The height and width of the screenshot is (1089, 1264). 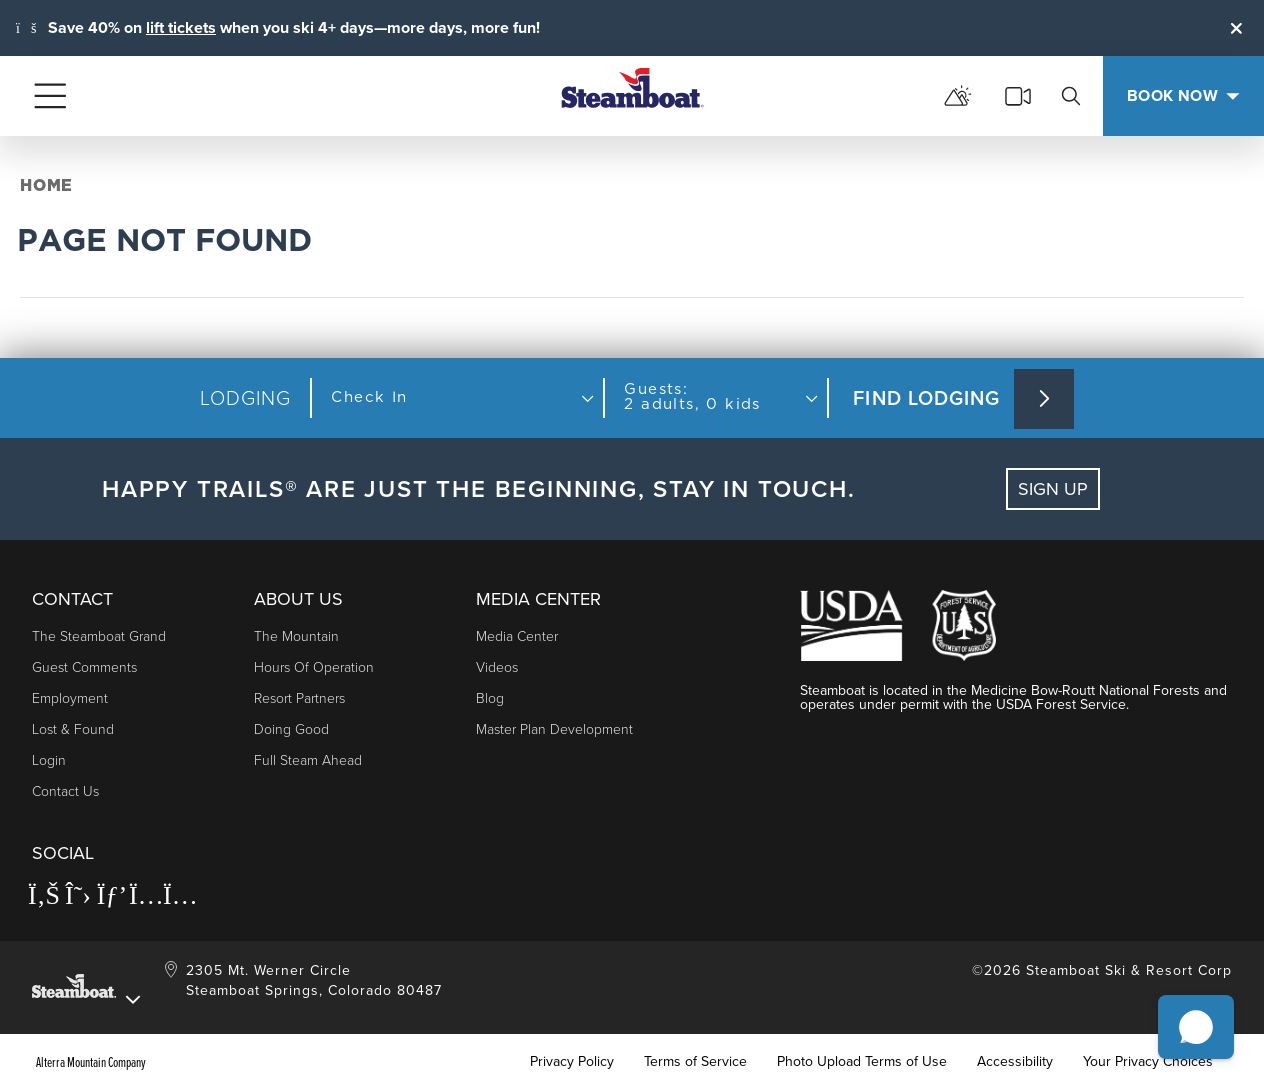 What do you see at coordinates (73, 729) in the screenshot?
I see `Lost & Found` at bounding box center [73, 729].